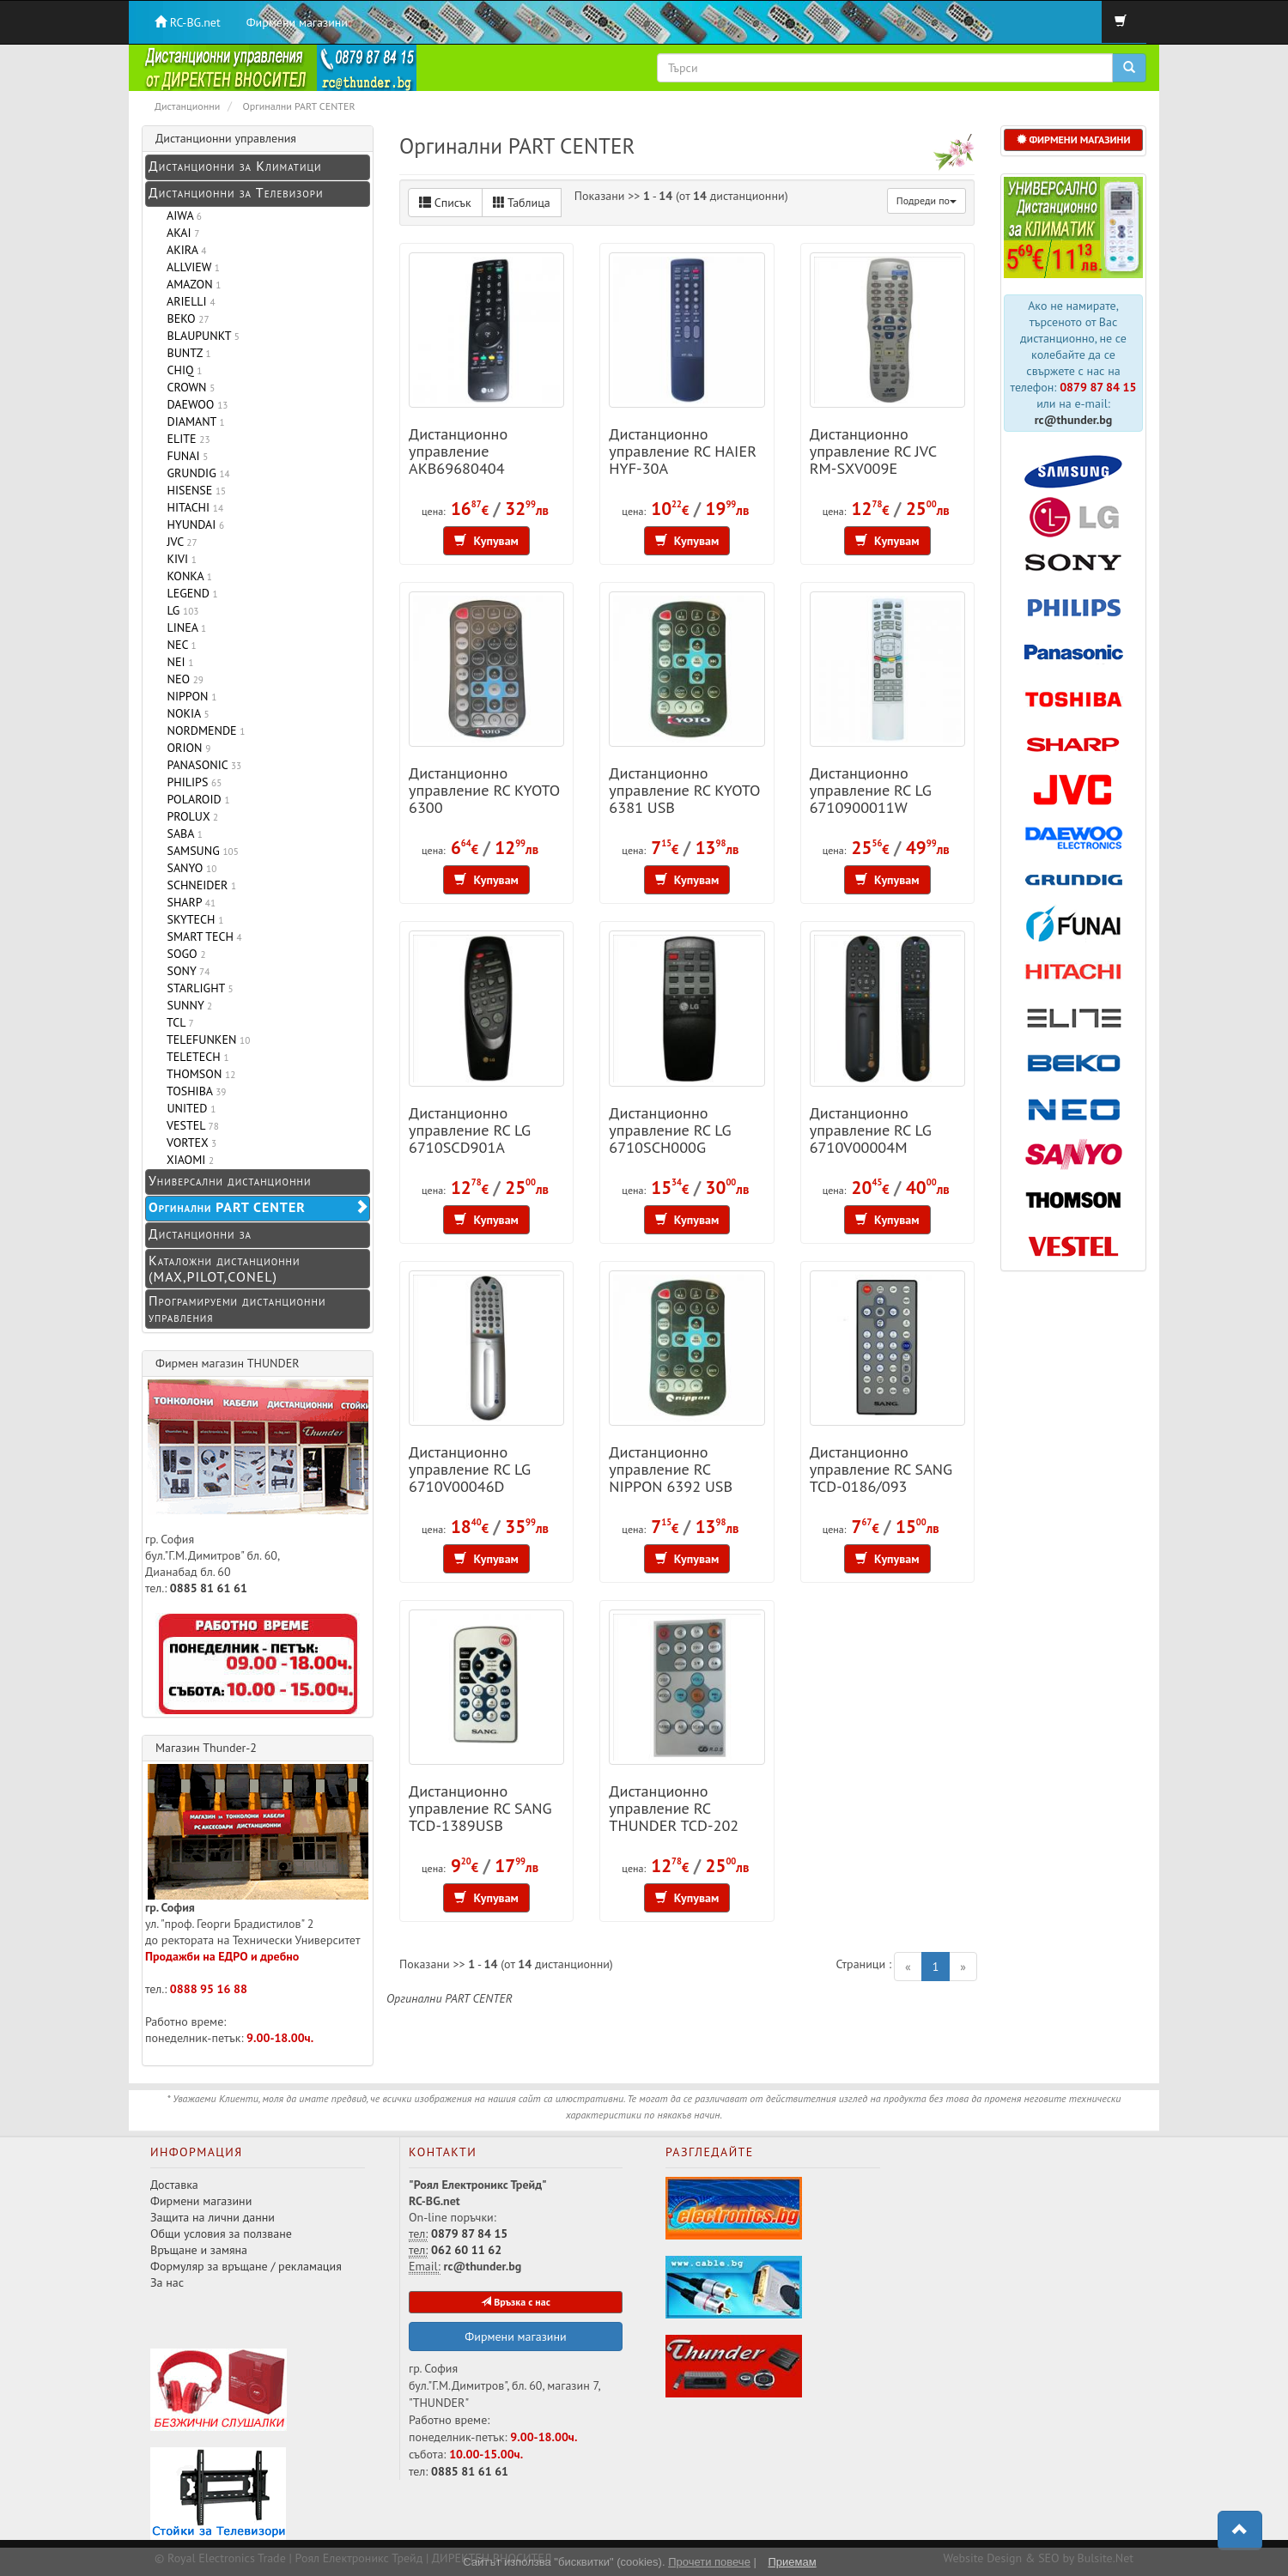 The height and width of the screenshot is (2576, 1288). What do you see at coordinates (458, 450) in the screenshot?
I see `Дистанционно управление AKB69680404` at bounding box center [458, 450].